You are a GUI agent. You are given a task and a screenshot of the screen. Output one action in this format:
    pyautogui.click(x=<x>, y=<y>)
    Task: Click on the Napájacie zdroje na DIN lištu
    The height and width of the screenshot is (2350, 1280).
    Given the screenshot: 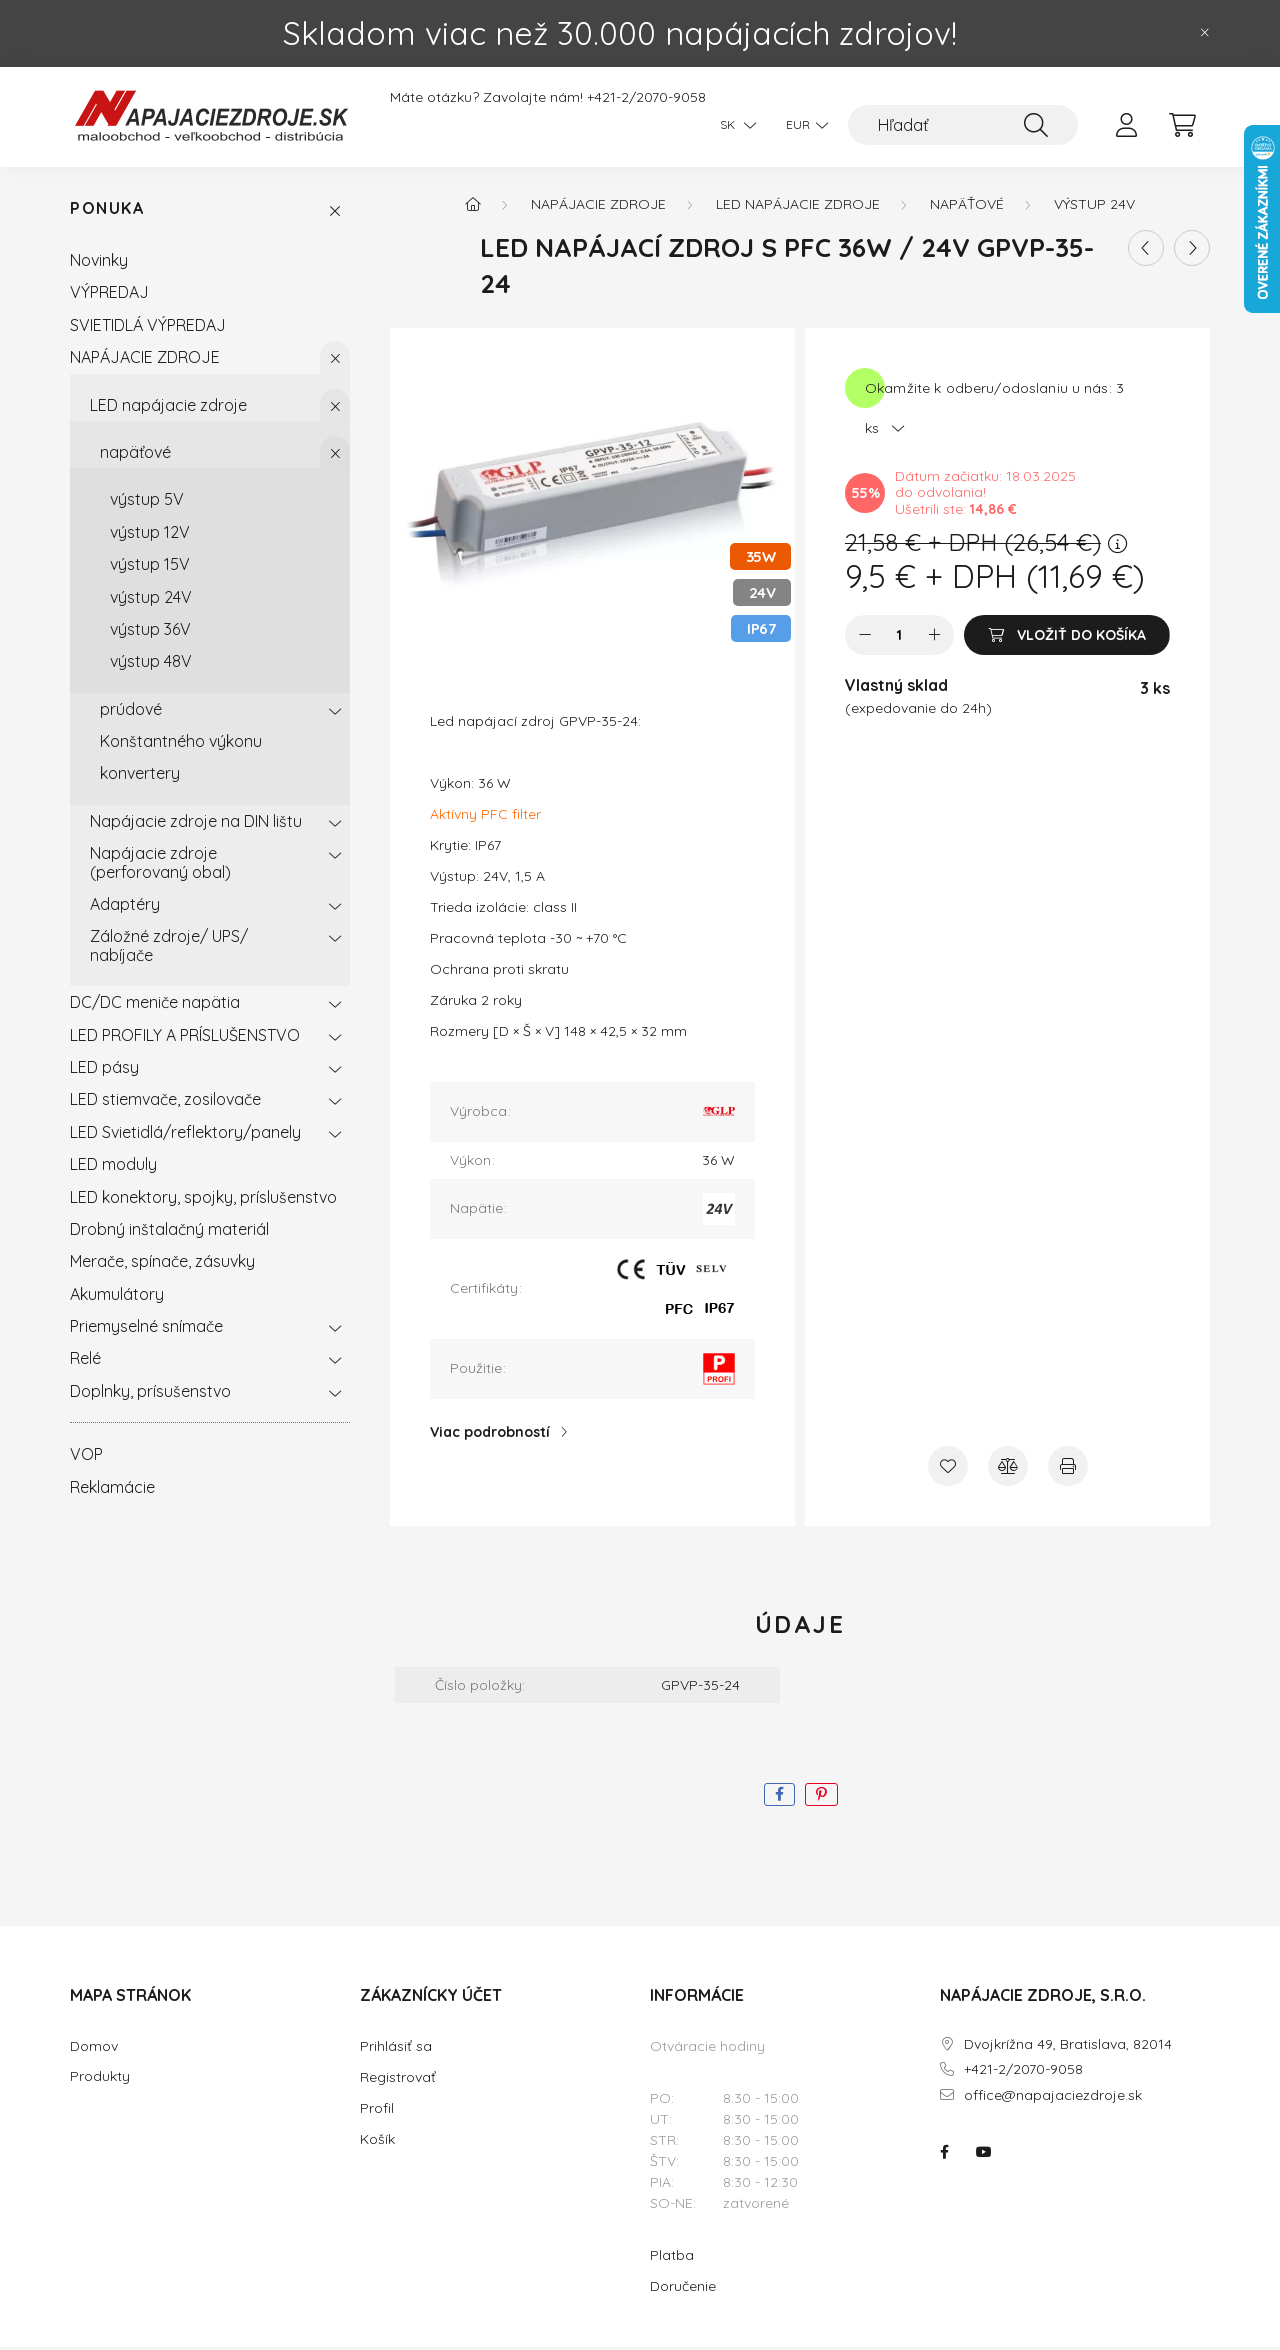 What is the action you would take?
    pyautogui.click(x=196, y=824)
    